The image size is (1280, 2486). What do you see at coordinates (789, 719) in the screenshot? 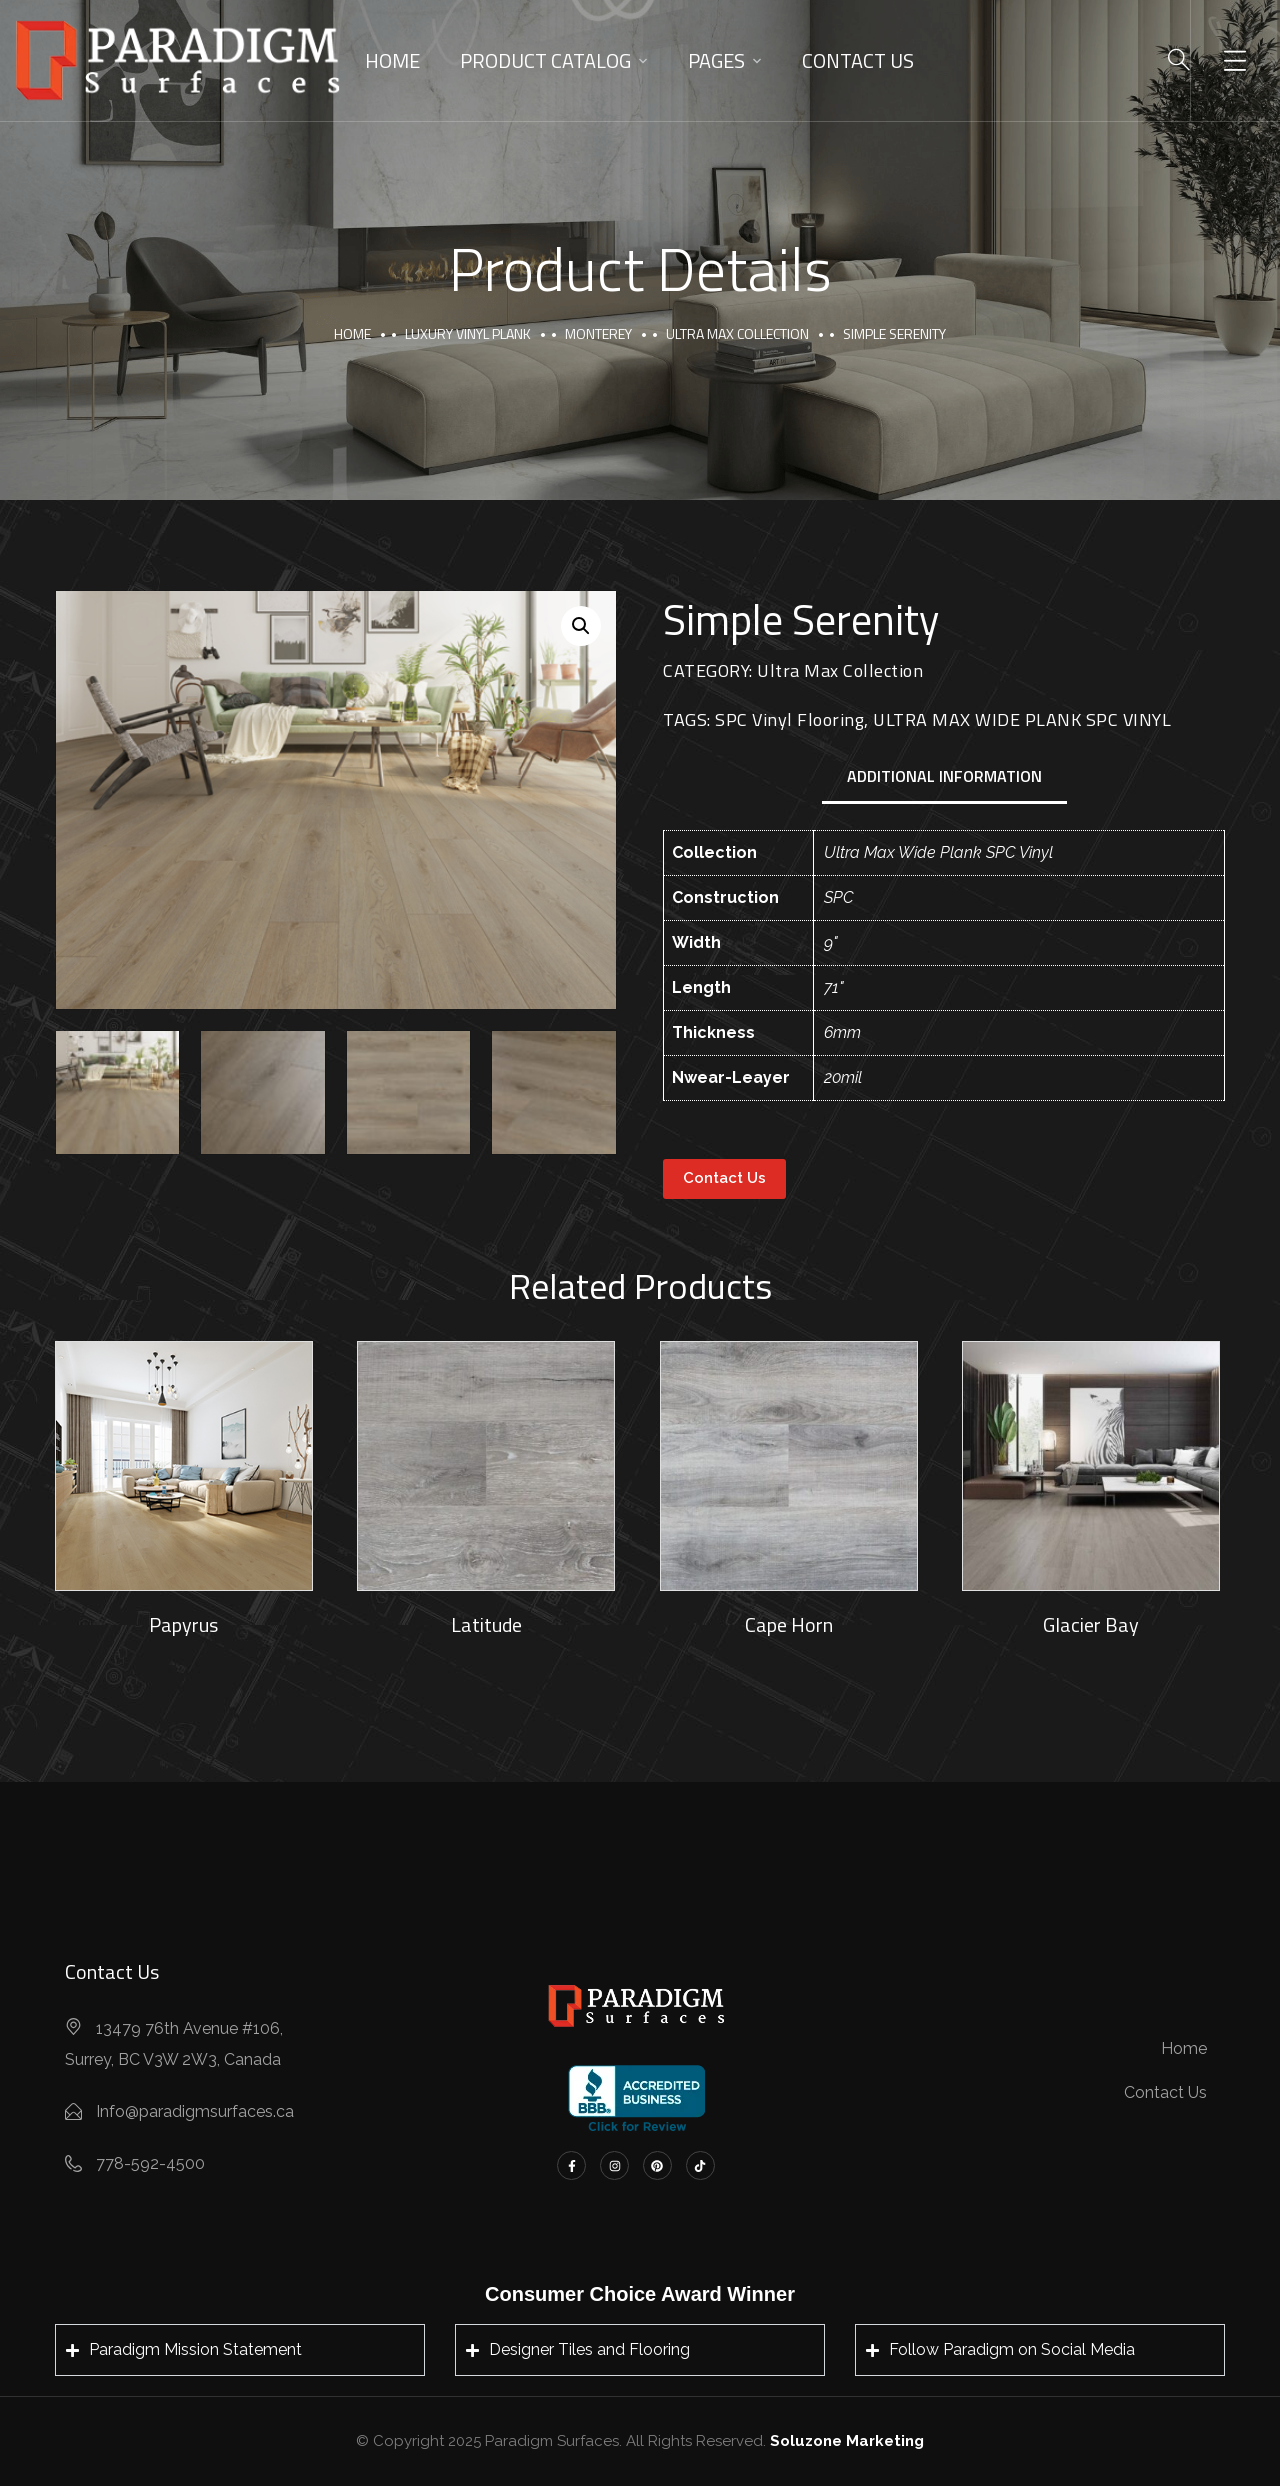
I see `SPC Vinyl Flooring` at bounding box center [789, 719].